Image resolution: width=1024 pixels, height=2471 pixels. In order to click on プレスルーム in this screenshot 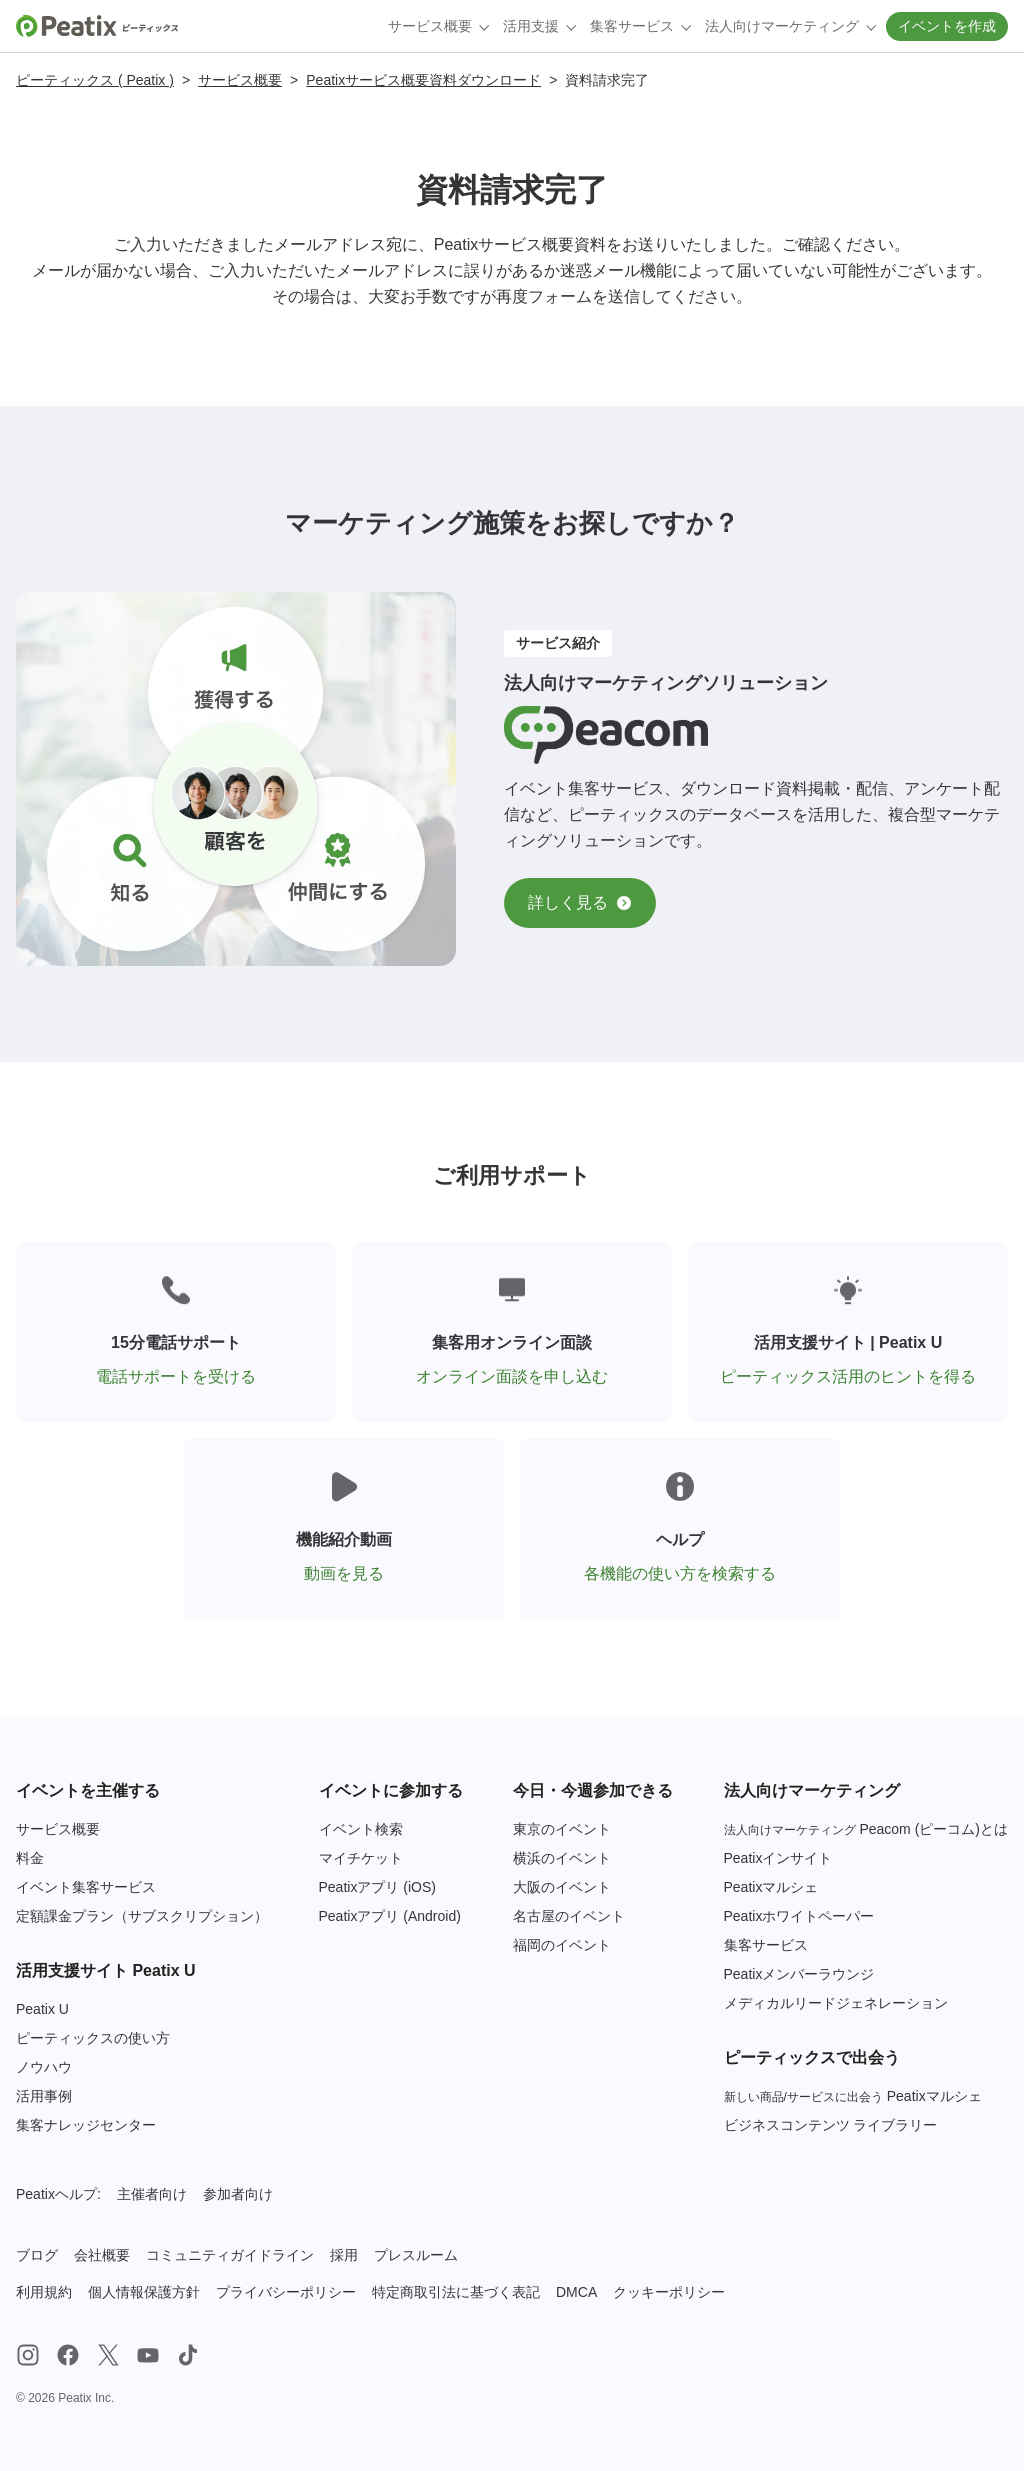, I will do `click(416, 2255)`.